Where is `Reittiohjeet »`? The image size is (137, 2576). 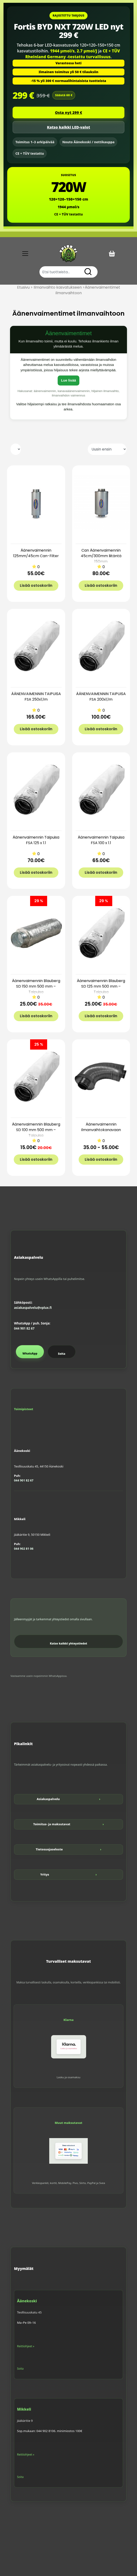 Reittiohjeet » is located at coordinates (25, 2346).